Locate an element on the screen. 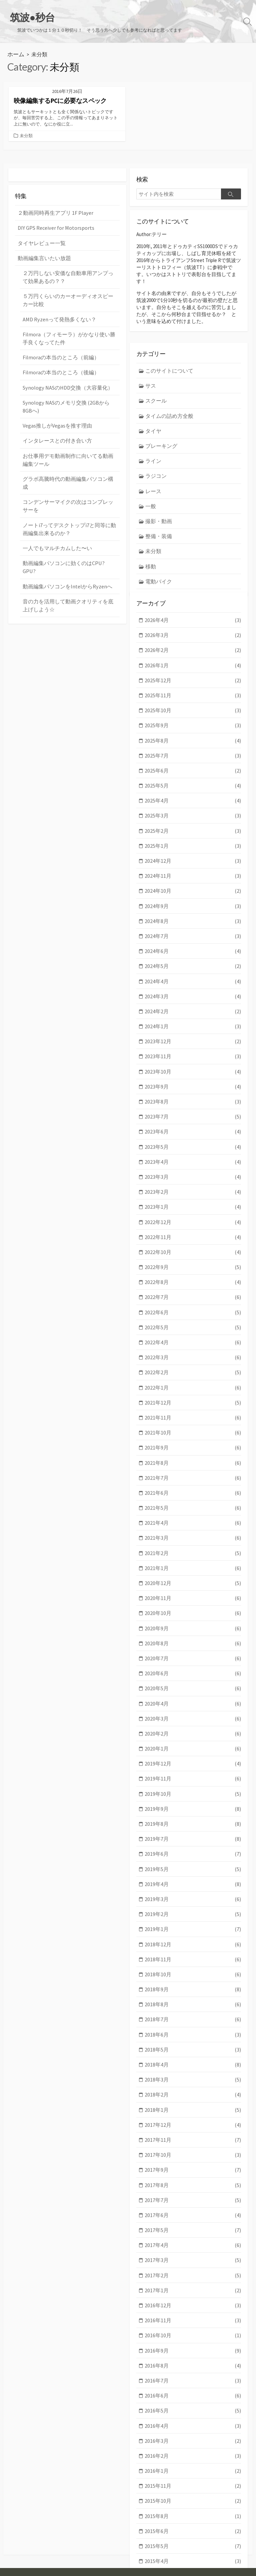  ２動画同時再生アプリ 1F Player is located at coordinates (53, 202).